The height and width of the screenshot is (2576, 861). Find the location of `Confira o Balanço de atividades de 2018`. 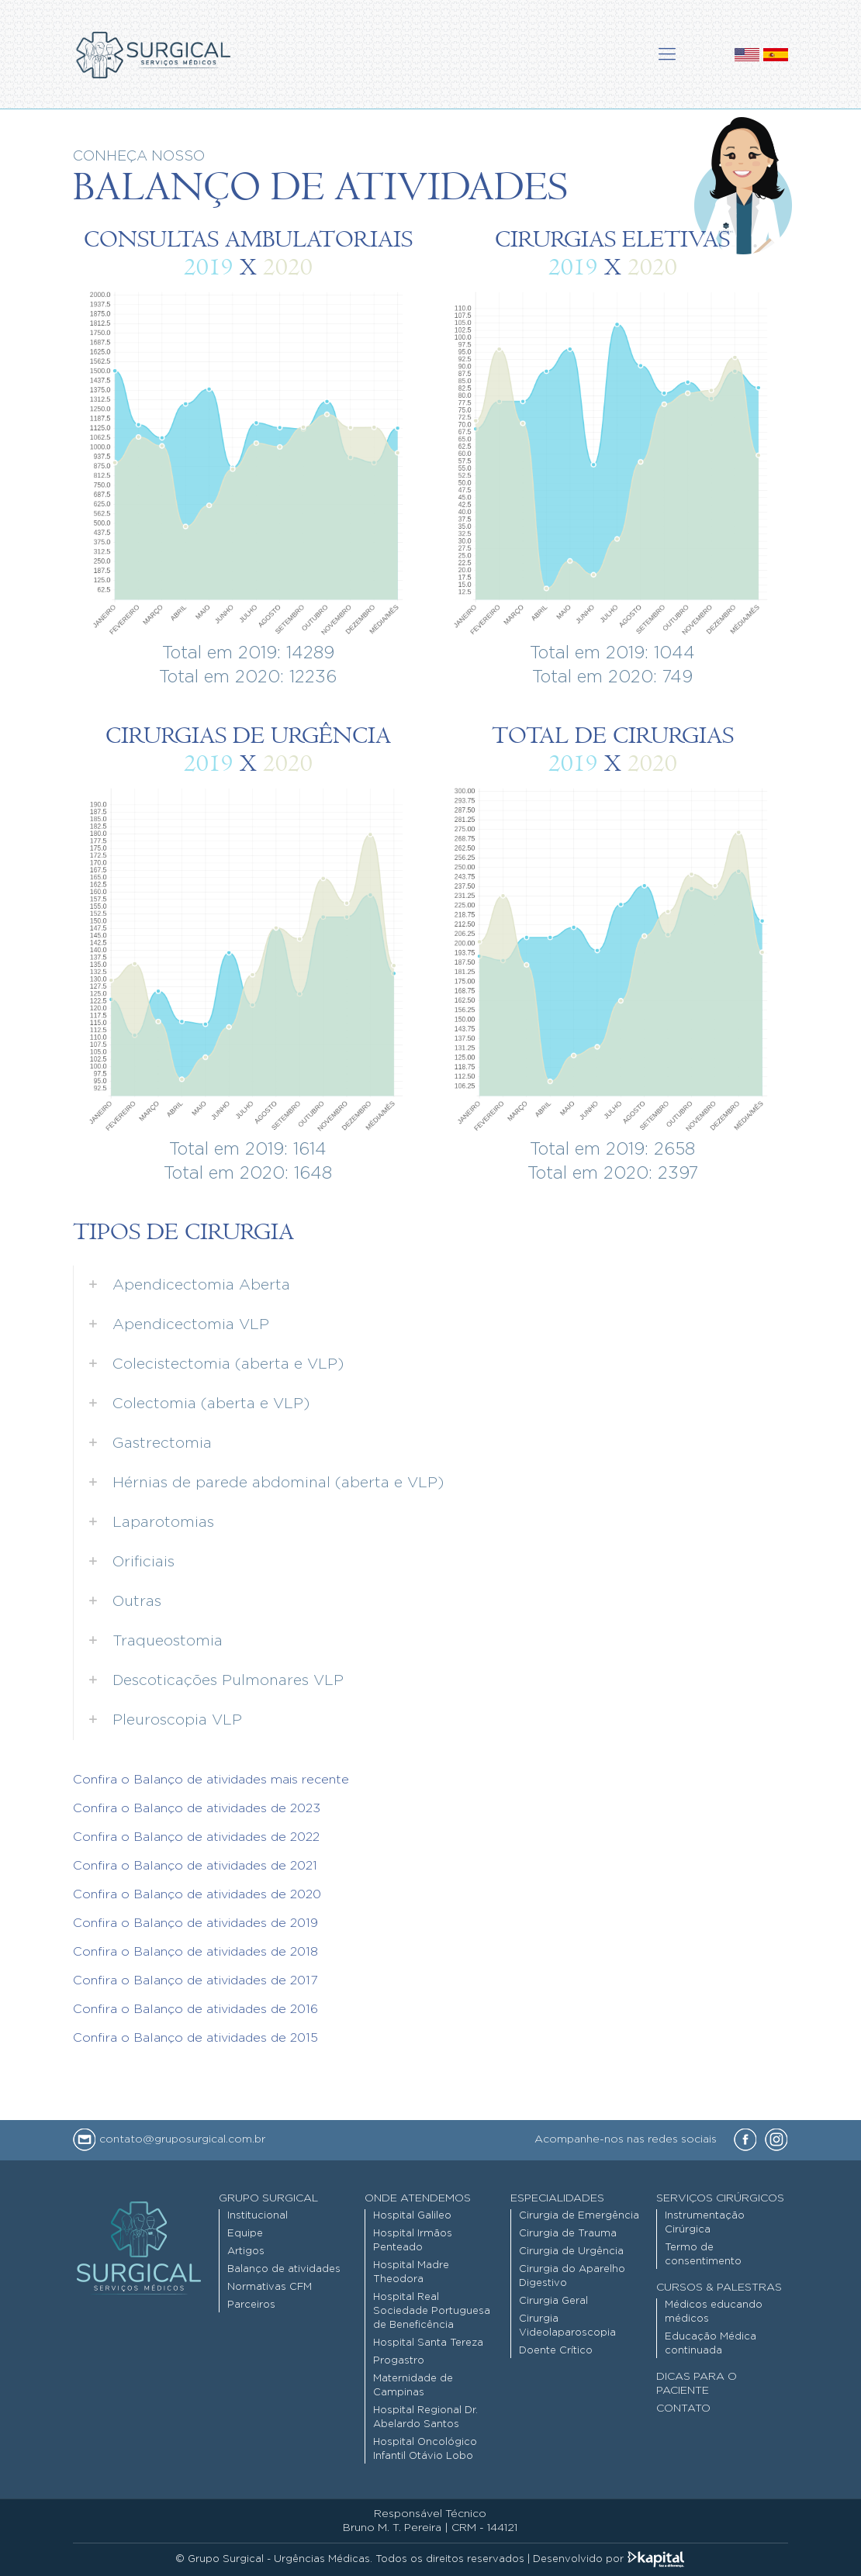

Confira o Balanço de atividades de 2018 is located at coordinates (195, 1952).